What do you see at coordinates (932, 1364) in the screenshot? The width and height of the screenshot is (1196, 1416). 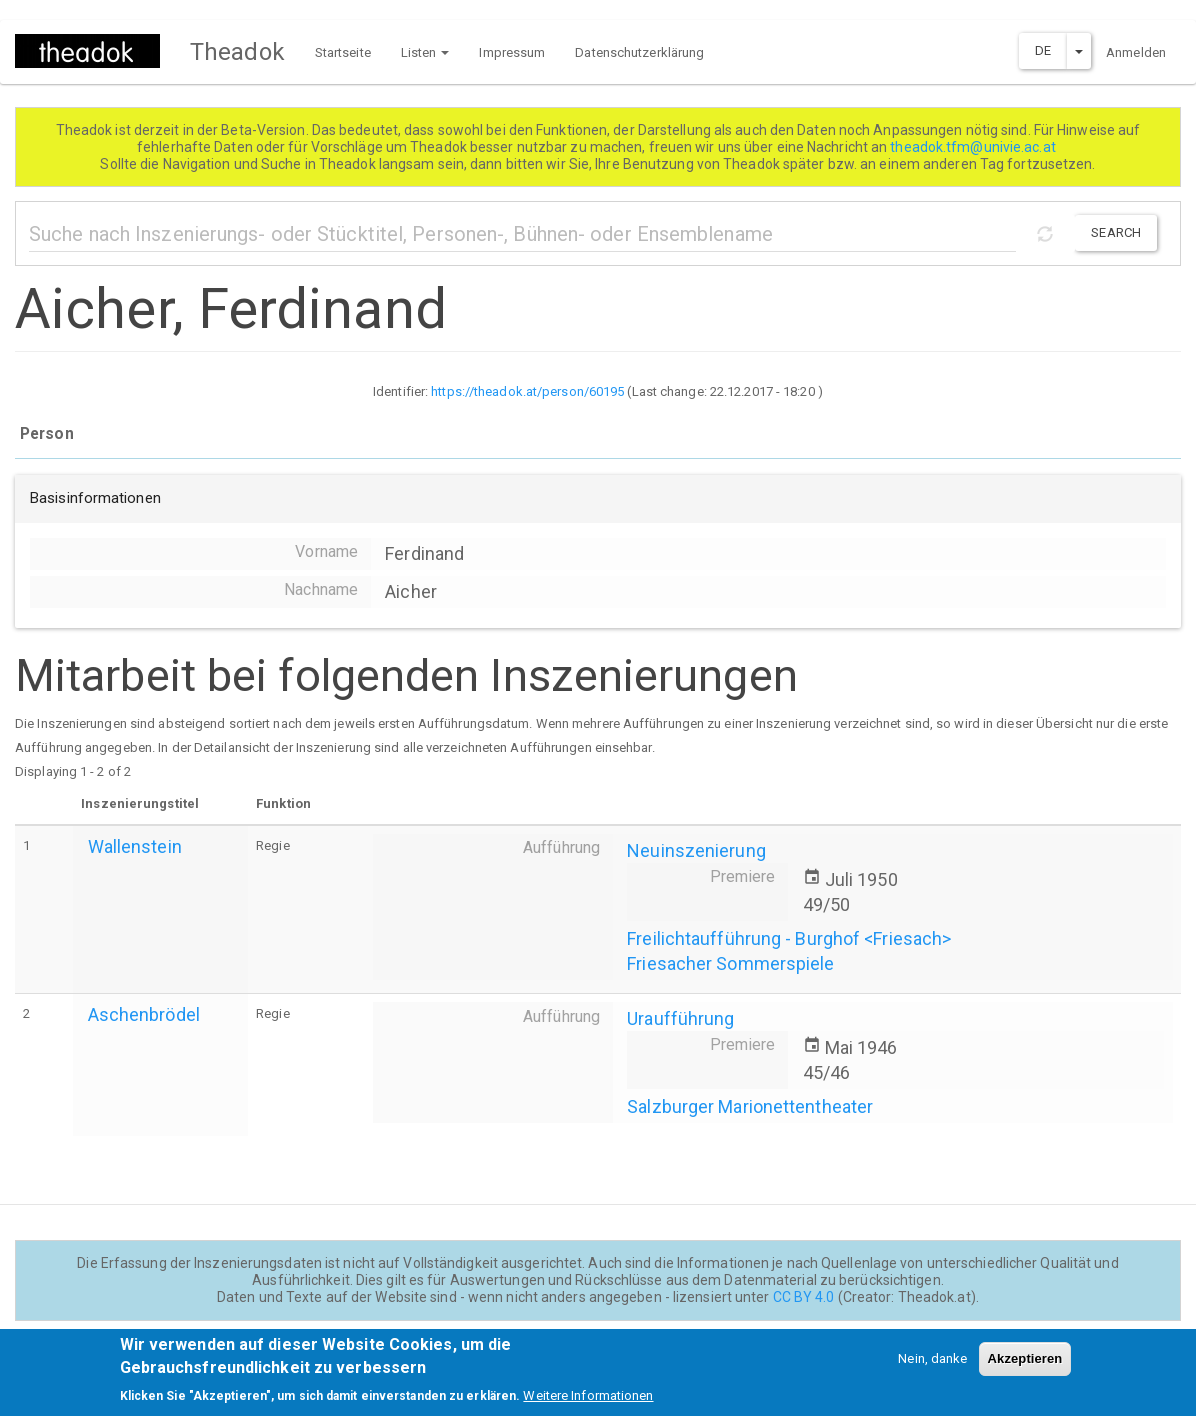 I see `Nein, danke` at bounding box center [932, 1364].